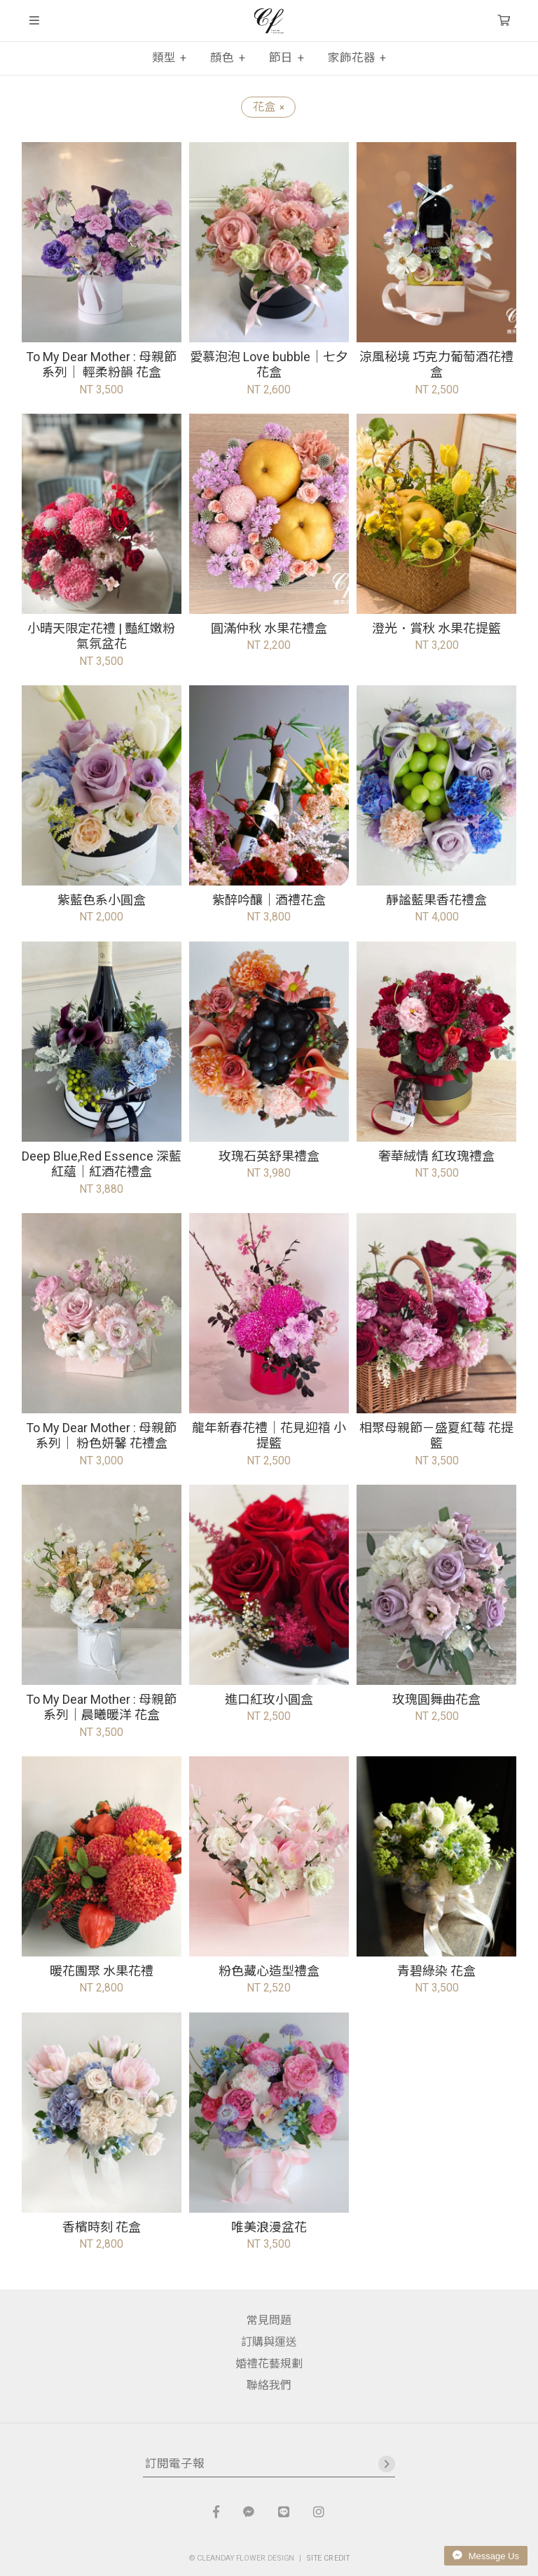 The image size is (538, 2576). Describe the element at coordinates (269, 2341) in the screenshot. I see `訂購與運送` at that location.